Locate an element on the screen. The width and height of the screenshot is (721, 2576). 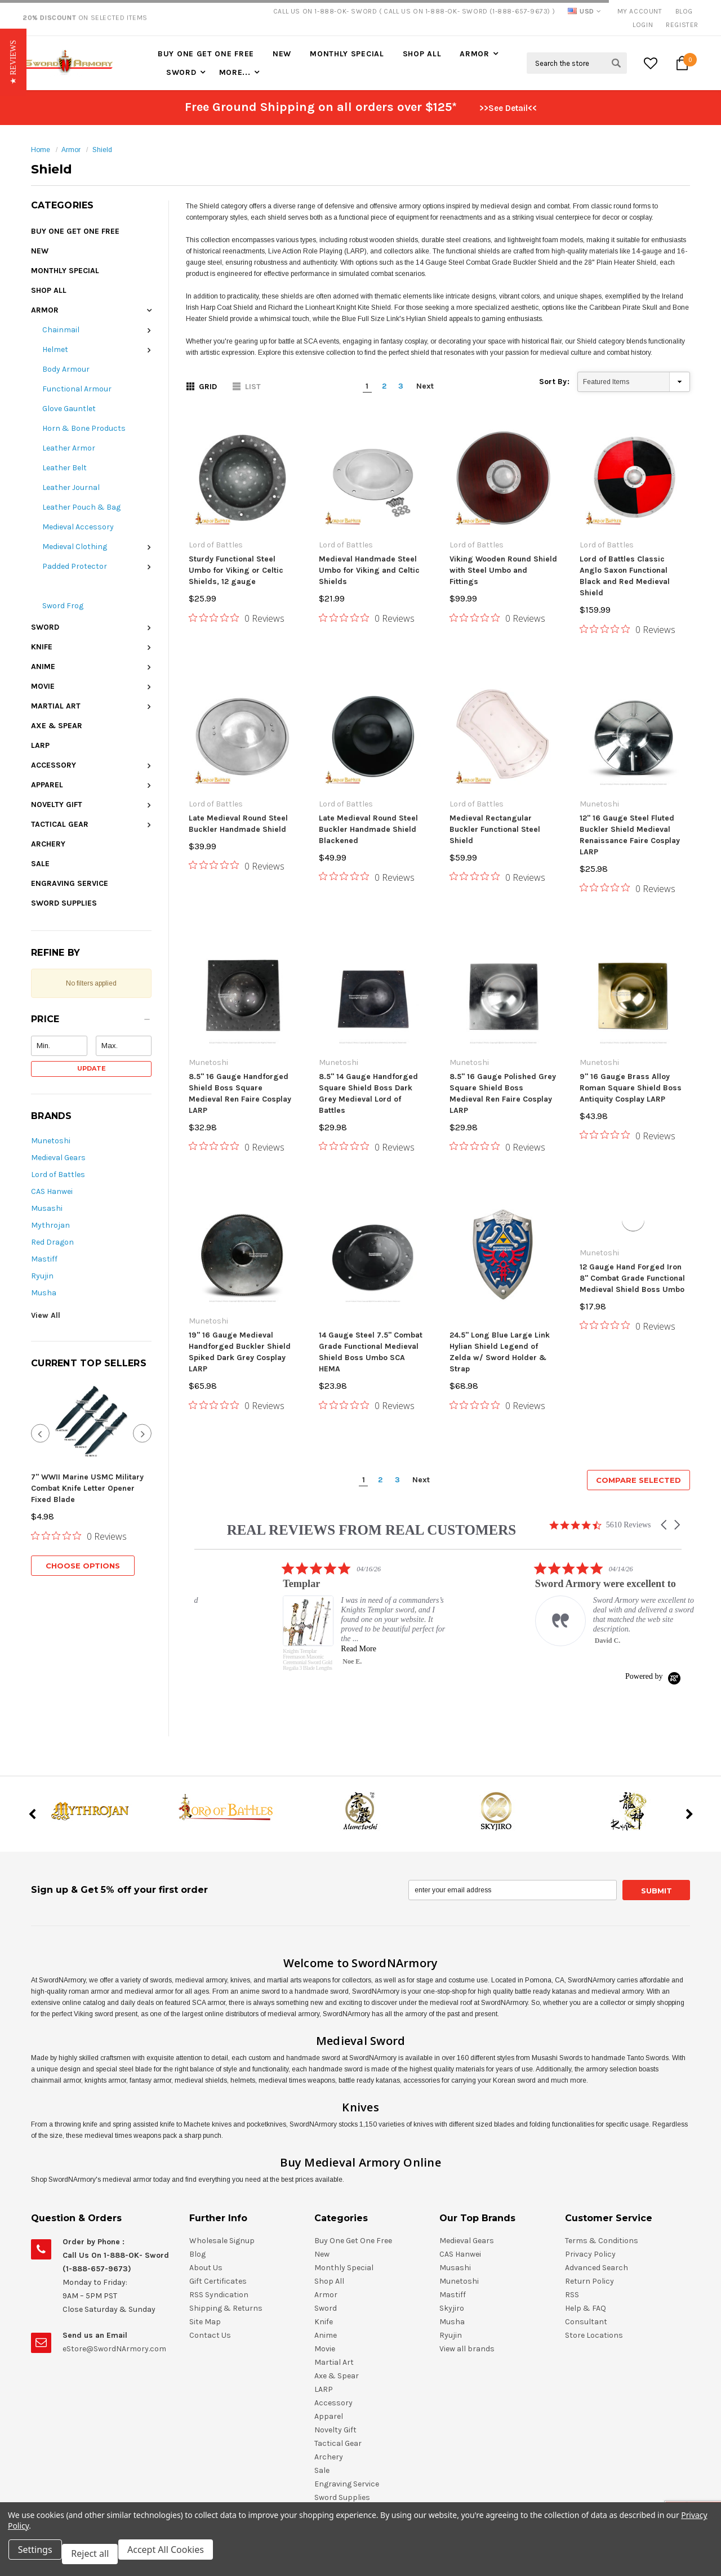
Blog is located at coordinates (684, 11).